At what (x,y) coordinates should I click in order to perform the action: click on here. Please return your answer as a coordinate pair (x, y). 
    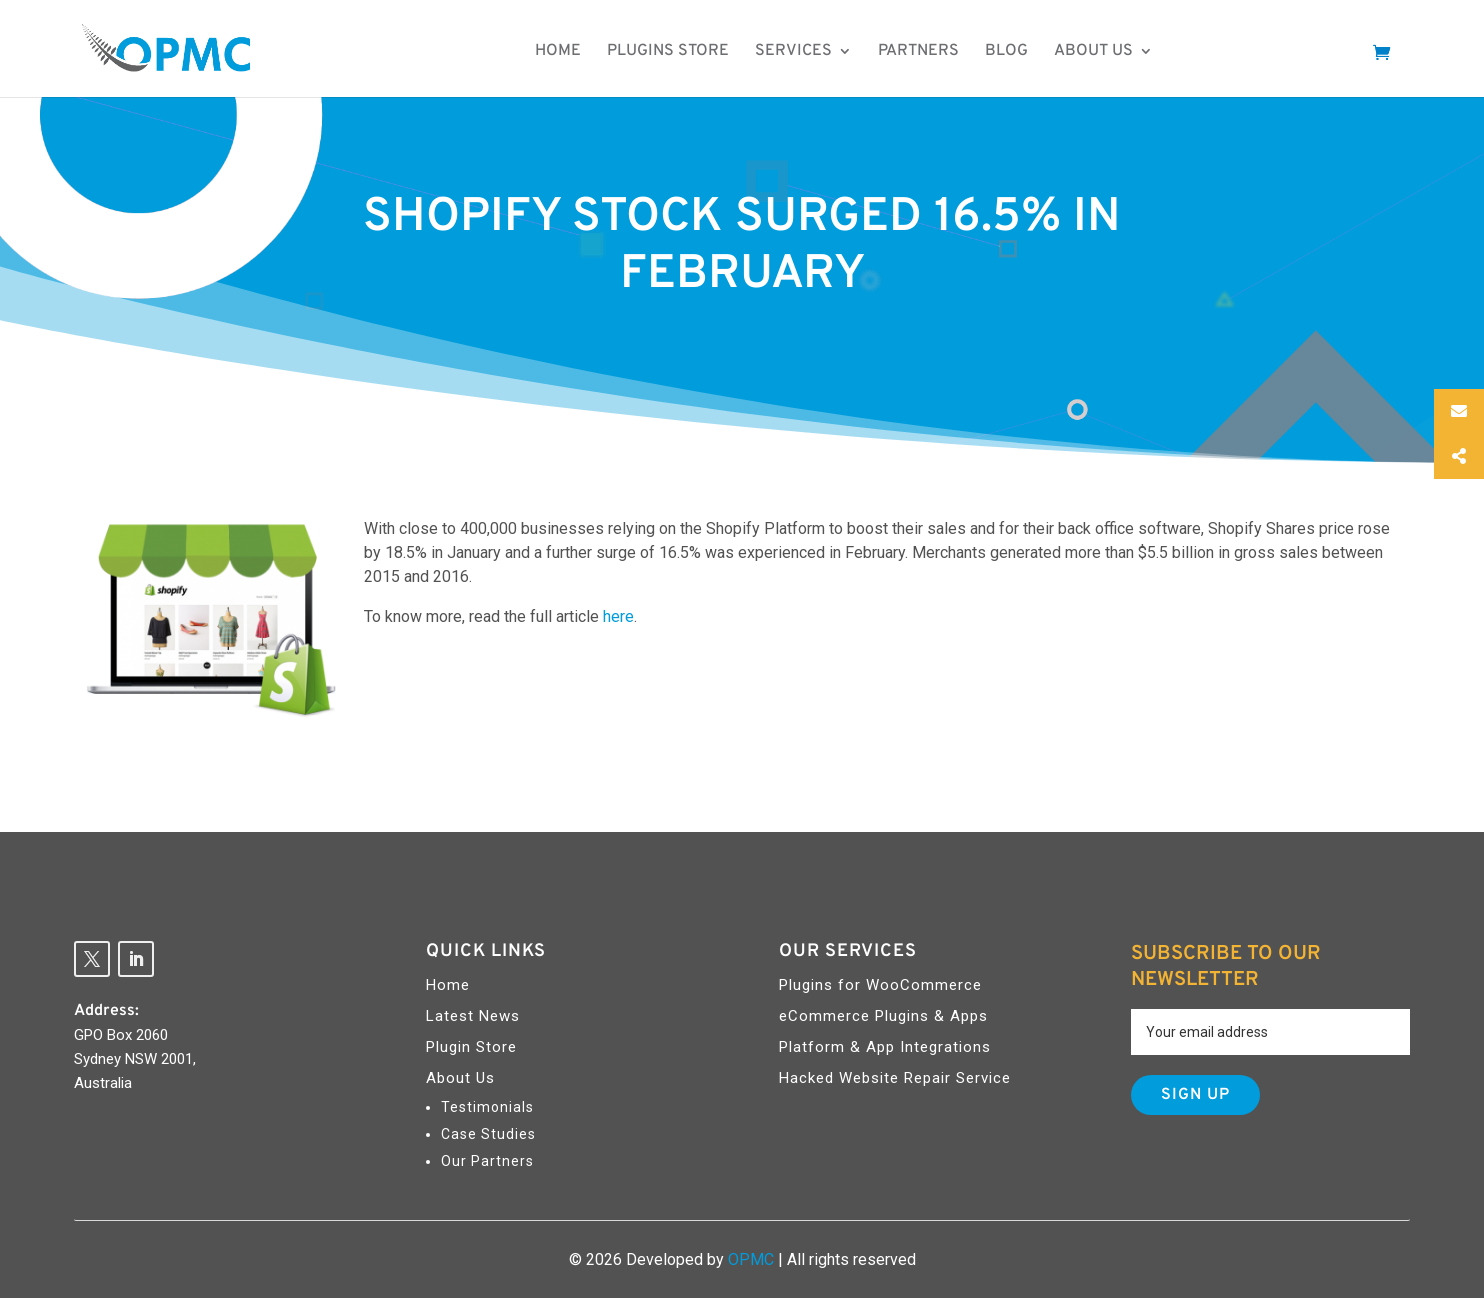
    Looking at the image, I should click on (618, 616).